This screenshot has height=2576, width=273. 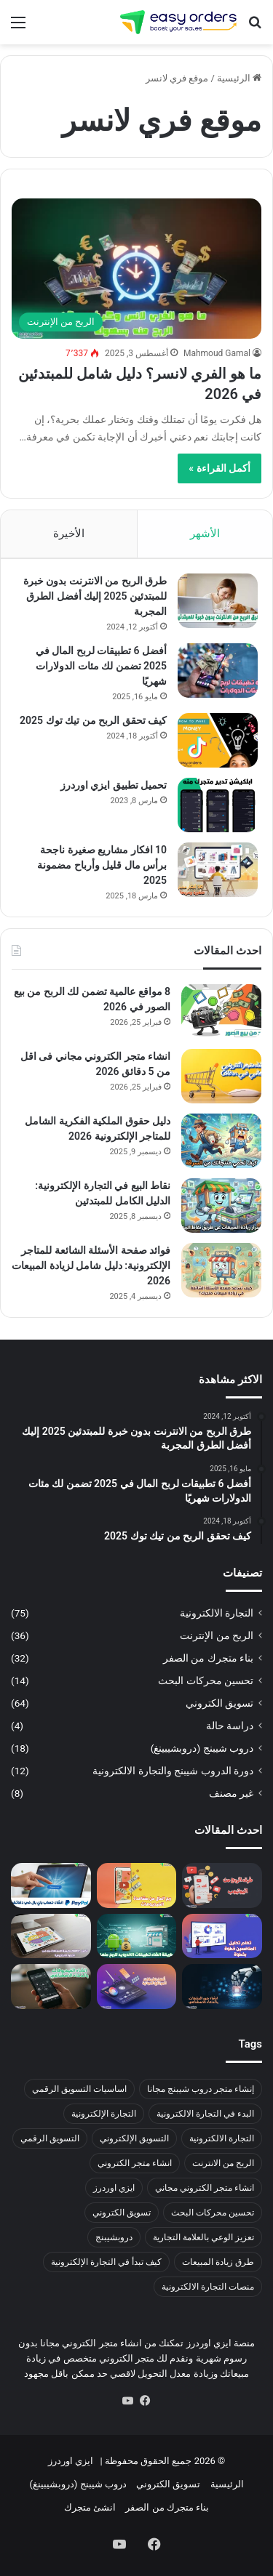 I want to click on [7 أدوات قوية تساعدك في انشاء فيديو بالذكاء الاصطناعي مجانا في 2026], so click(x=51, y=1986).